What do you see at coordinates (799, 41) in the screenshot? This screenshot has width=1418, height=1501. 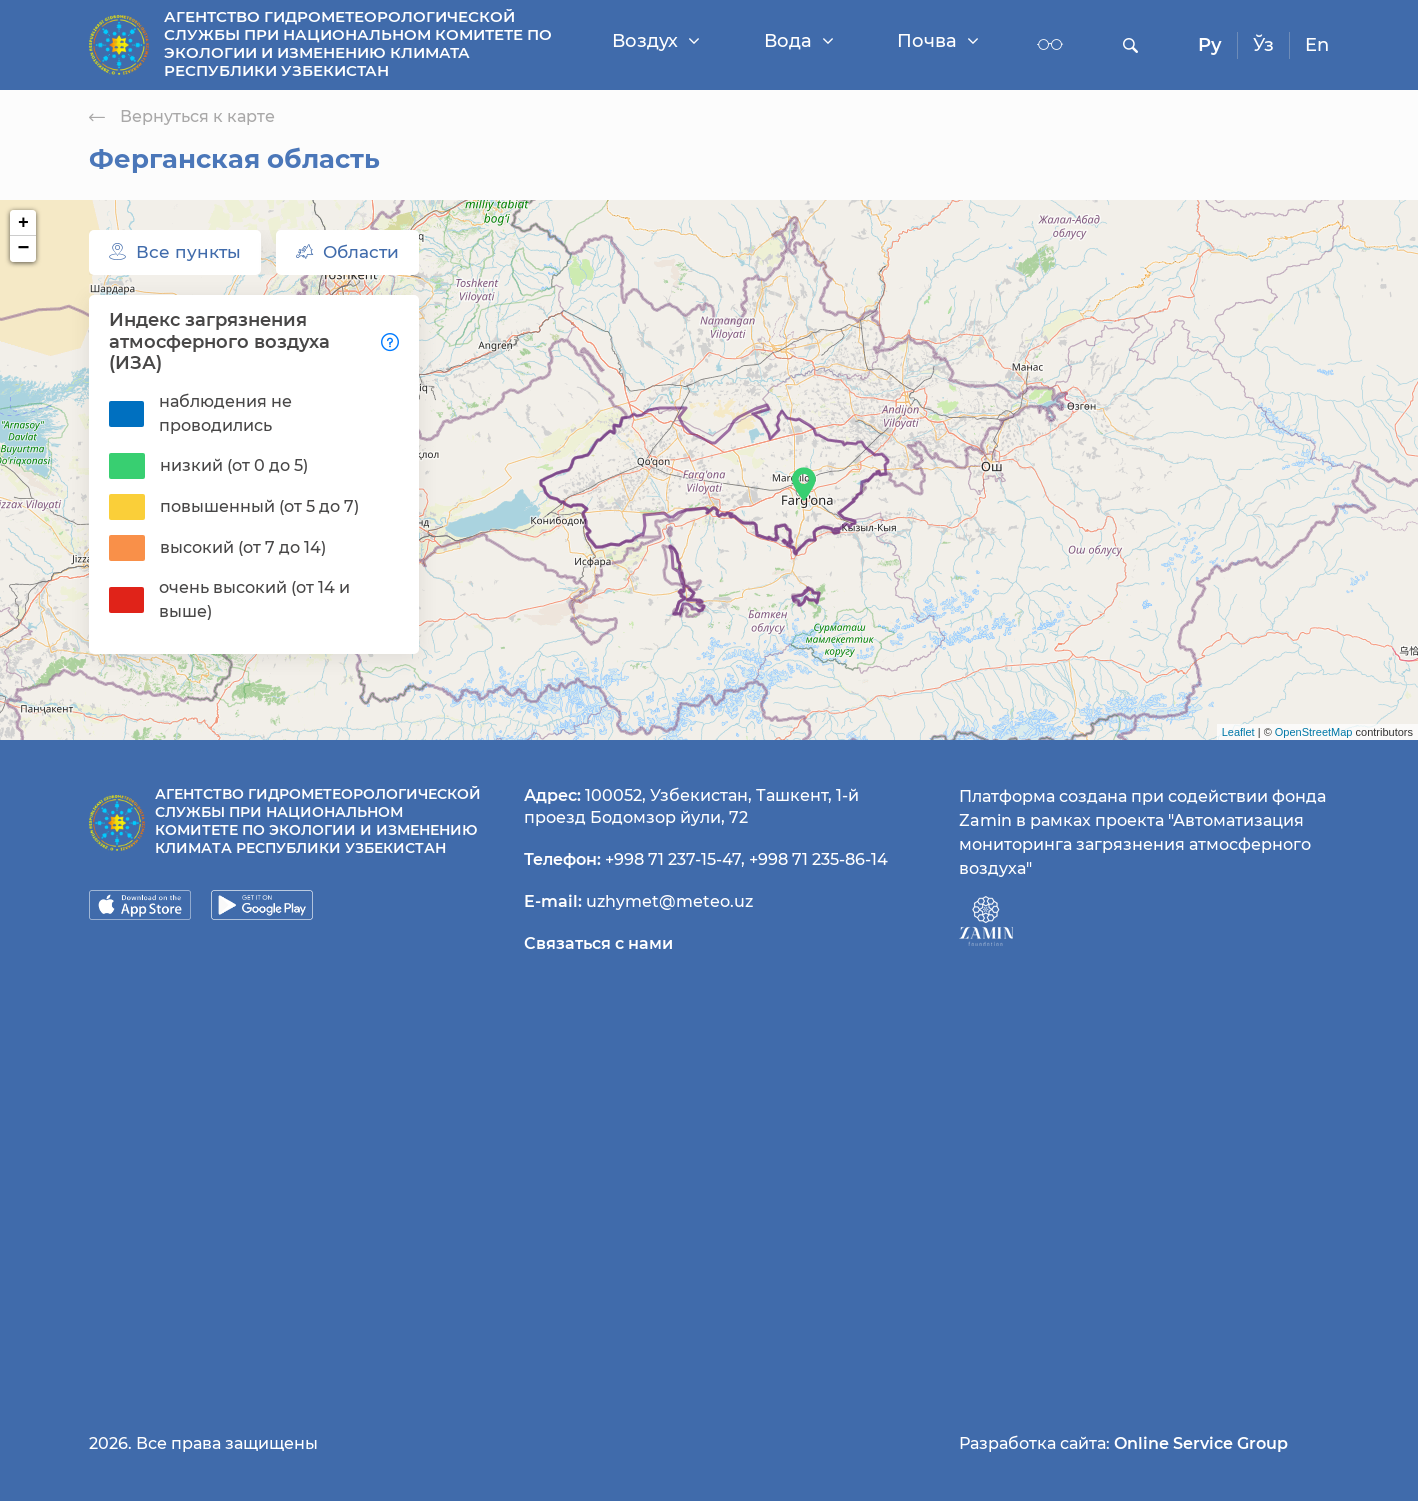 I see `Вода` at bounding box center [799, 41].